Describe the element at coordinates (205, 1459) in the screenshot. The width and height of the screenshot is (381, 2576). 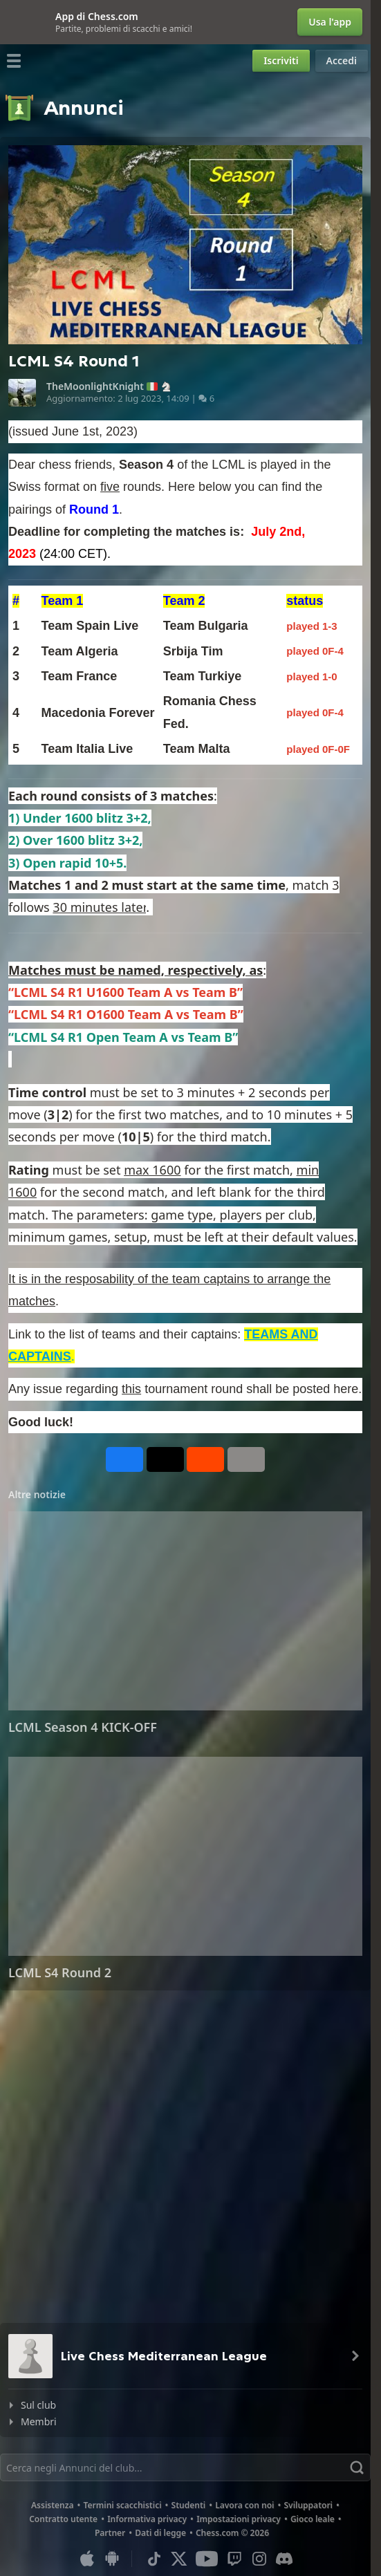
I see `[Condividi su Reddit]` at that location.